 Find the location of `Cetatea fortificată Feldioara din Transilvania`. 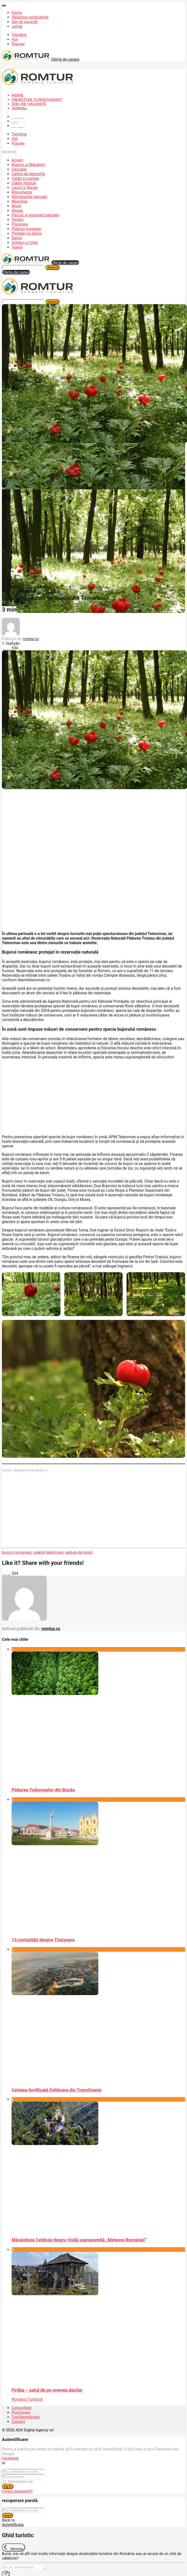

Cetatea fortificată Feldioara din Transilvania is located at coordinates (56, 2090).